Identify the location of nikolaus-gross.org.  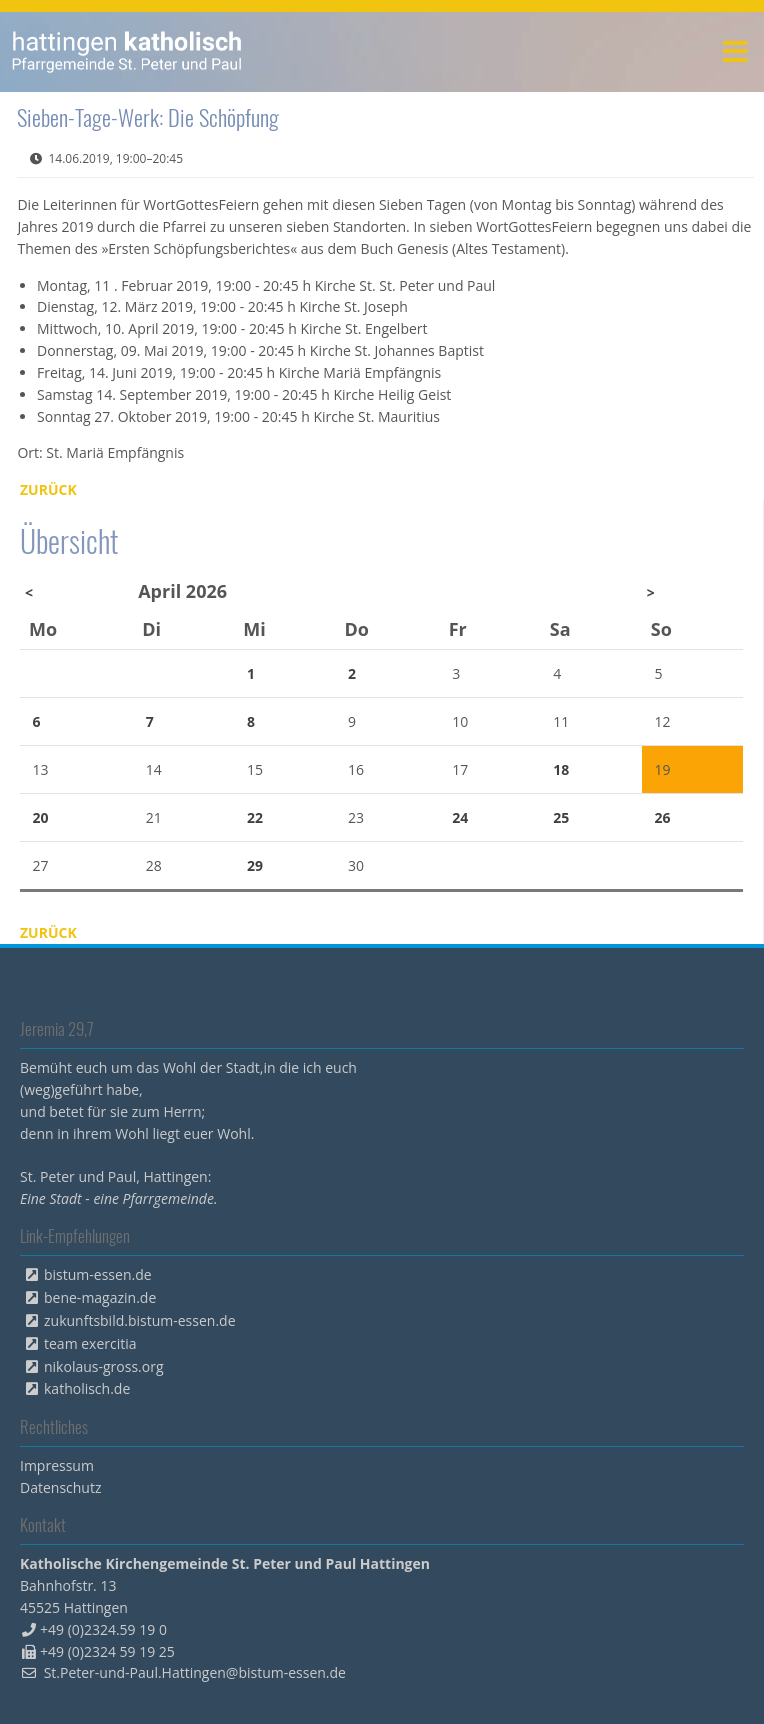
(104, 1366).